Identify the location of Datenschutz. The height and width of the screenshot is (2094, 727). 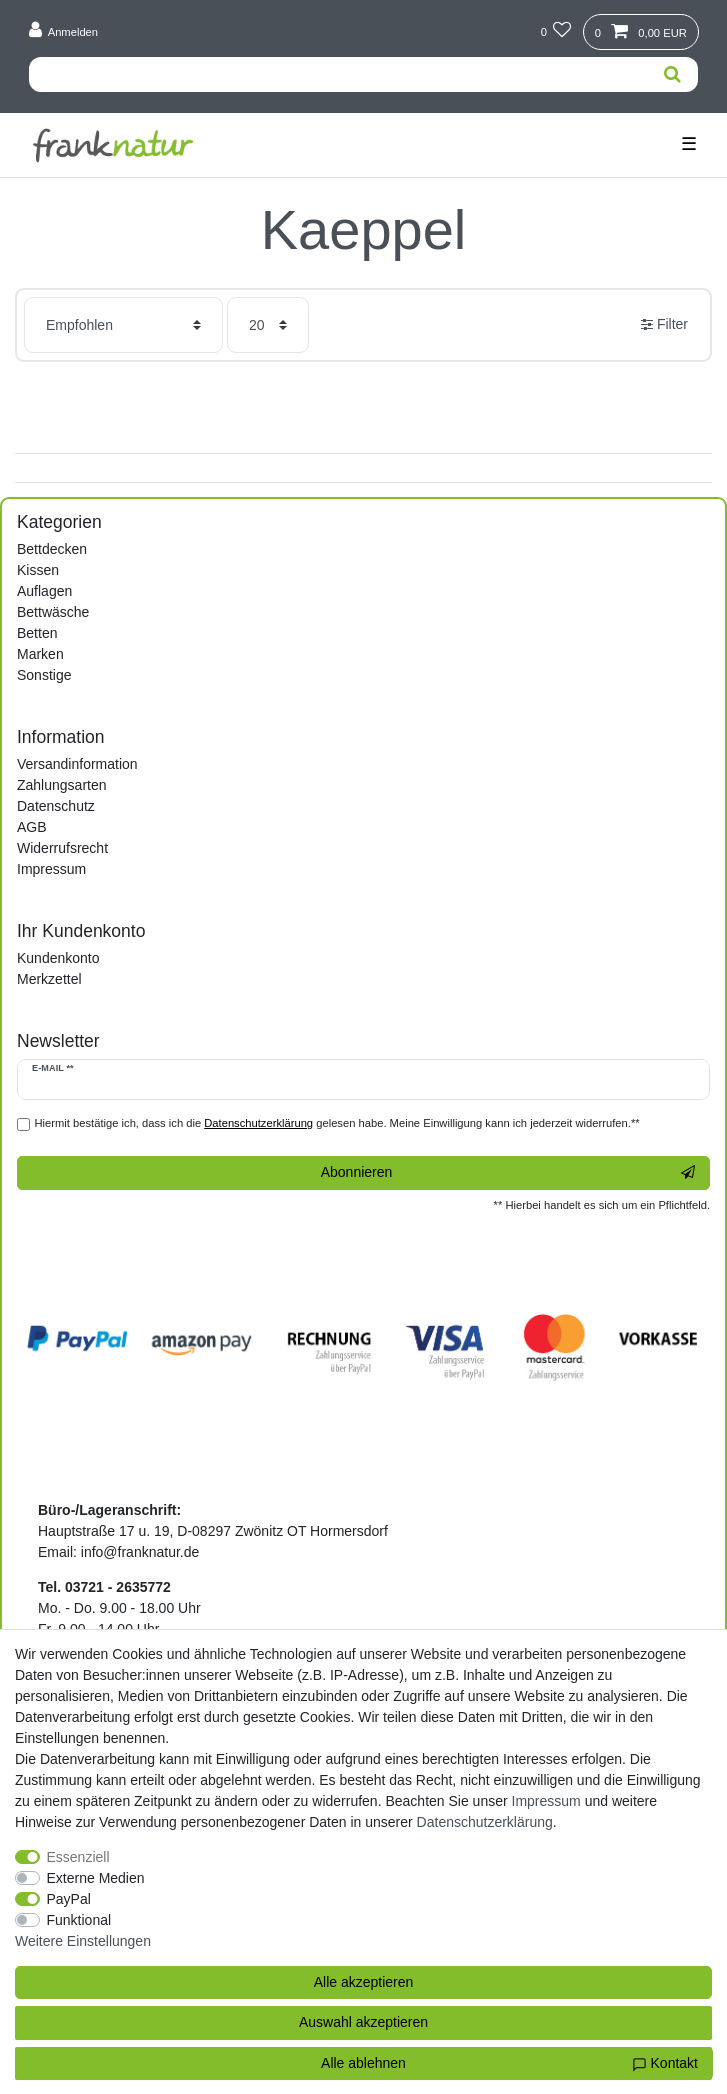
(56, 806).